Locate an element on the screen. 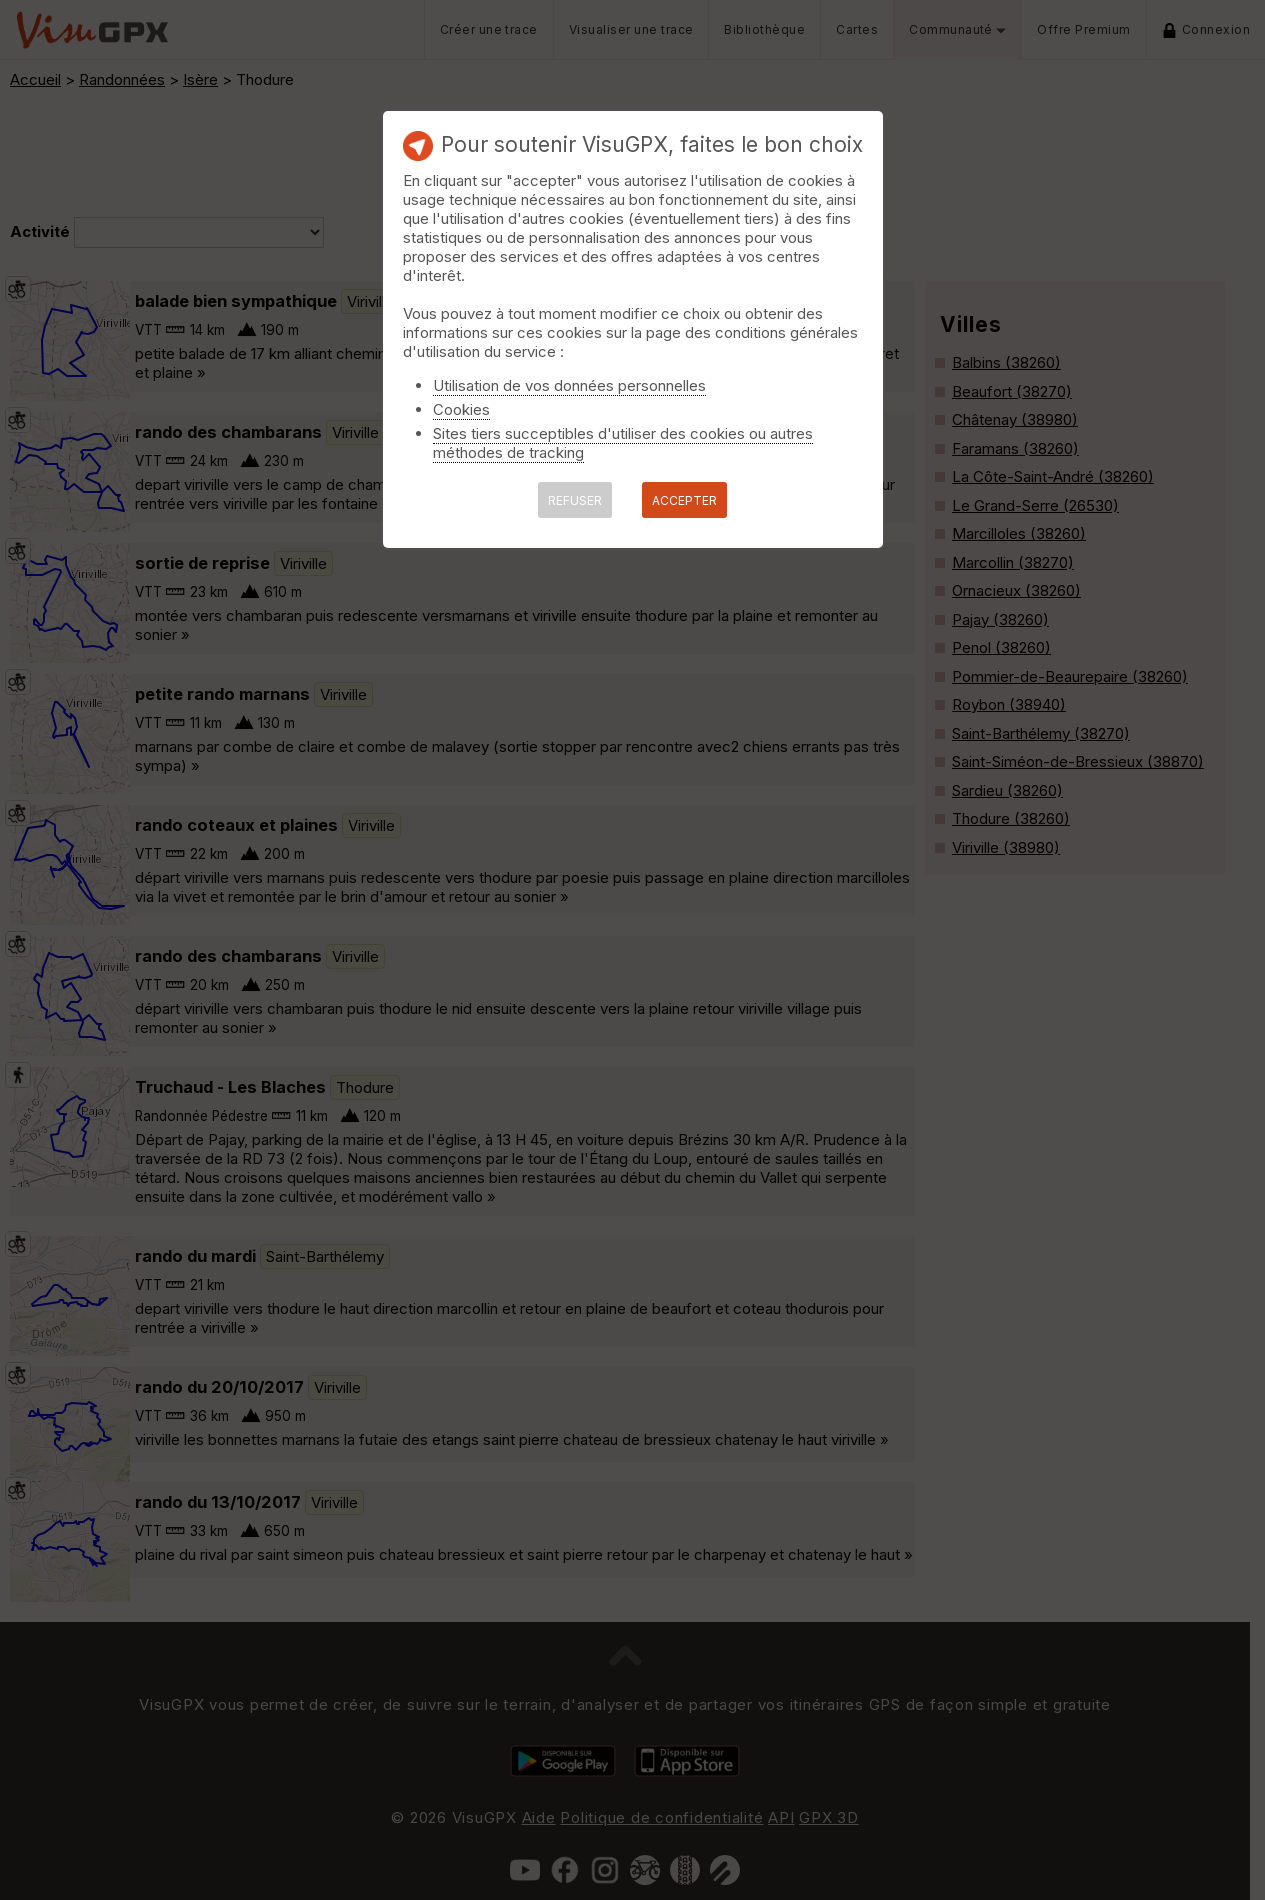  Sites tiers succeptibles d'utiliser des cookies ou autres méthodes de tracking is located at coordinates (623, 443).